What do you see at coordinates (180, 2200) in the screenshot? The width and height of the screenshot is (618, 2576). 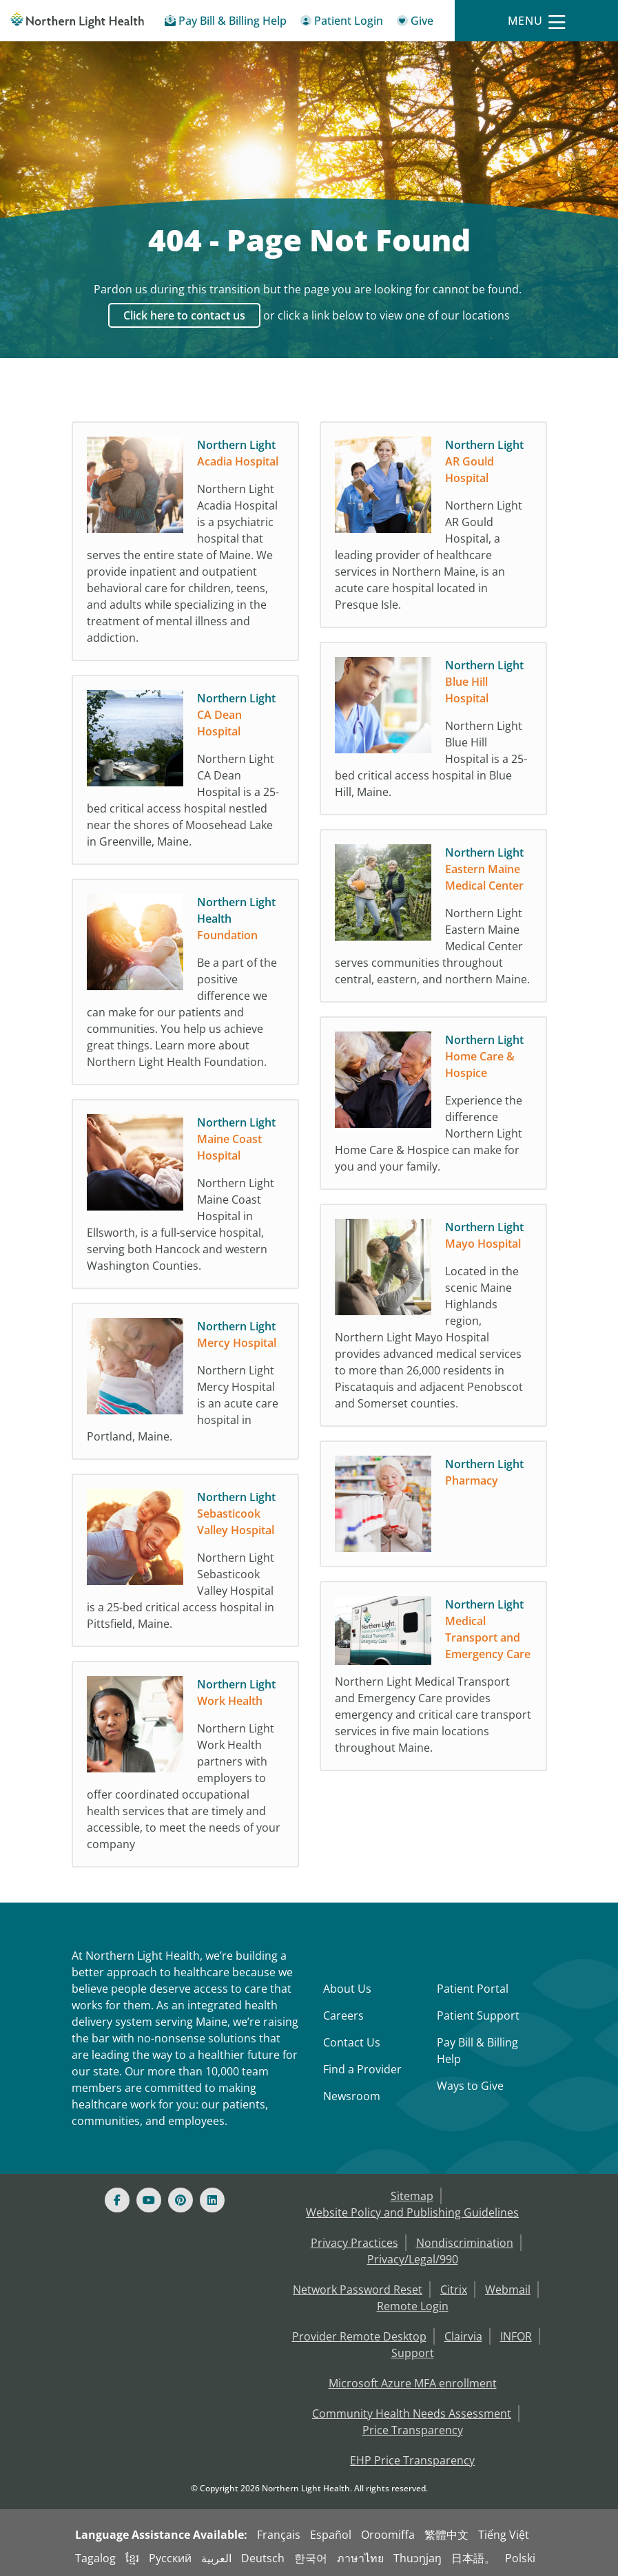 I see `[Pinterest]` at bounding box center [180, 2200].